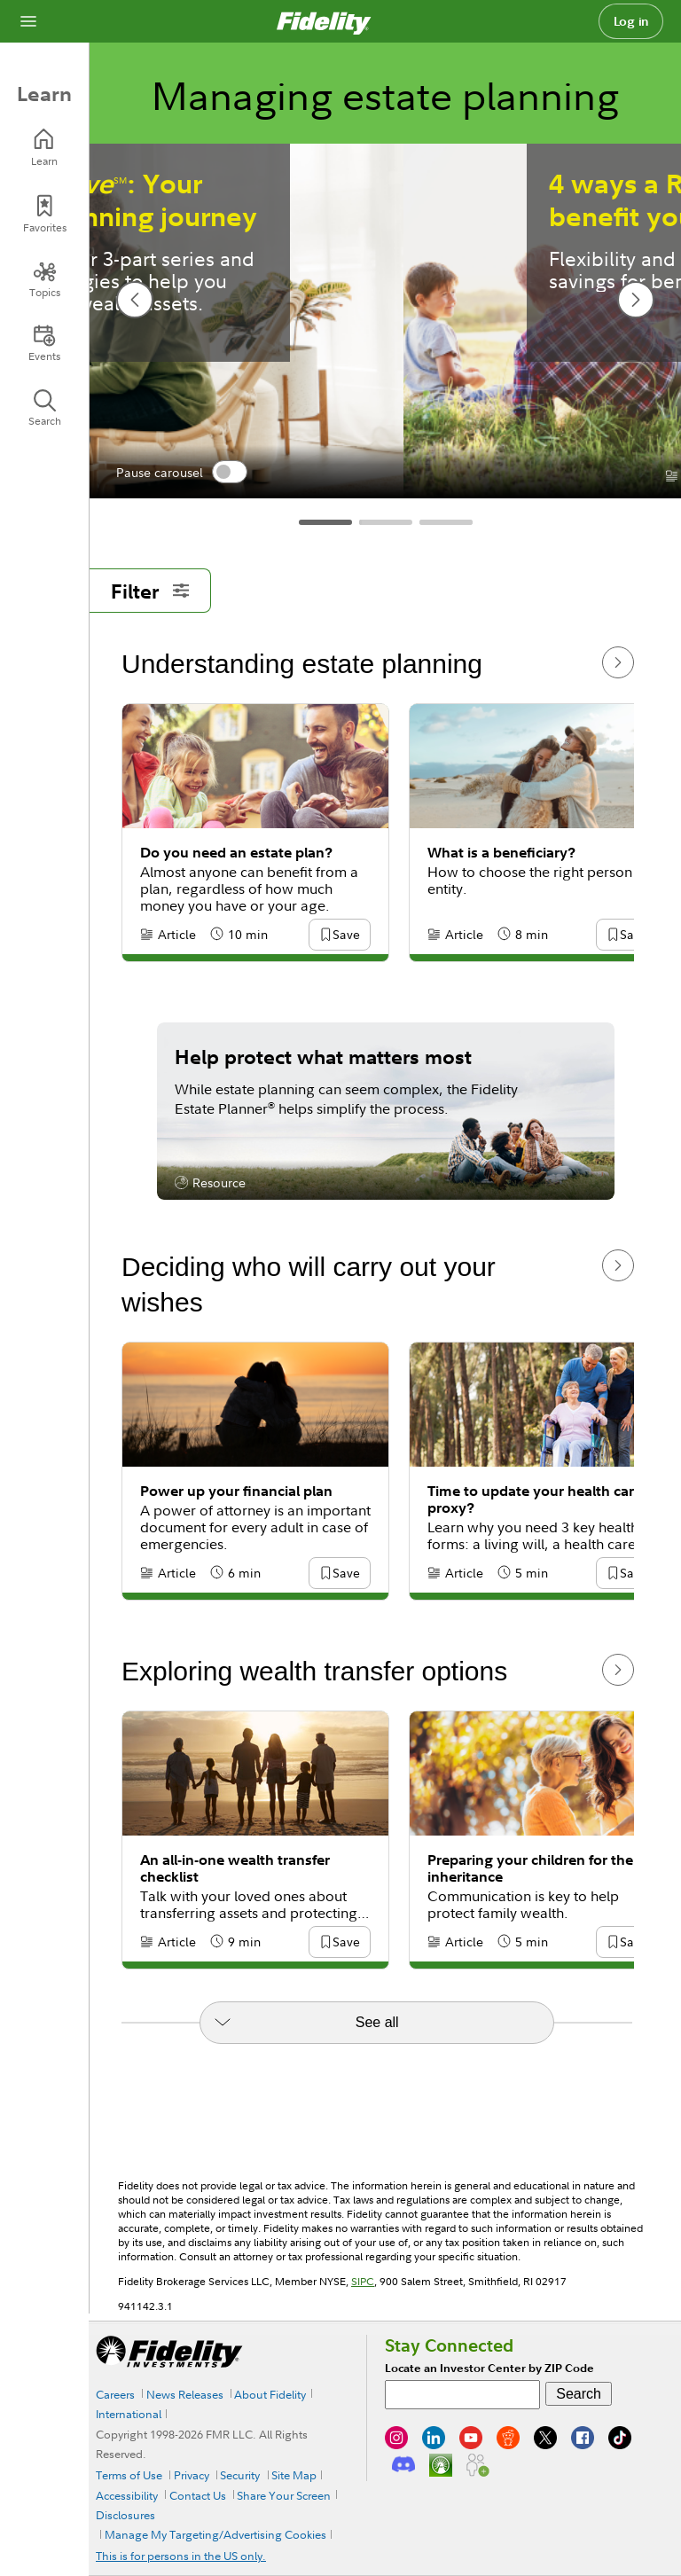 The image size is (681, 2576). I want to click on Security, so click(240, 2475).